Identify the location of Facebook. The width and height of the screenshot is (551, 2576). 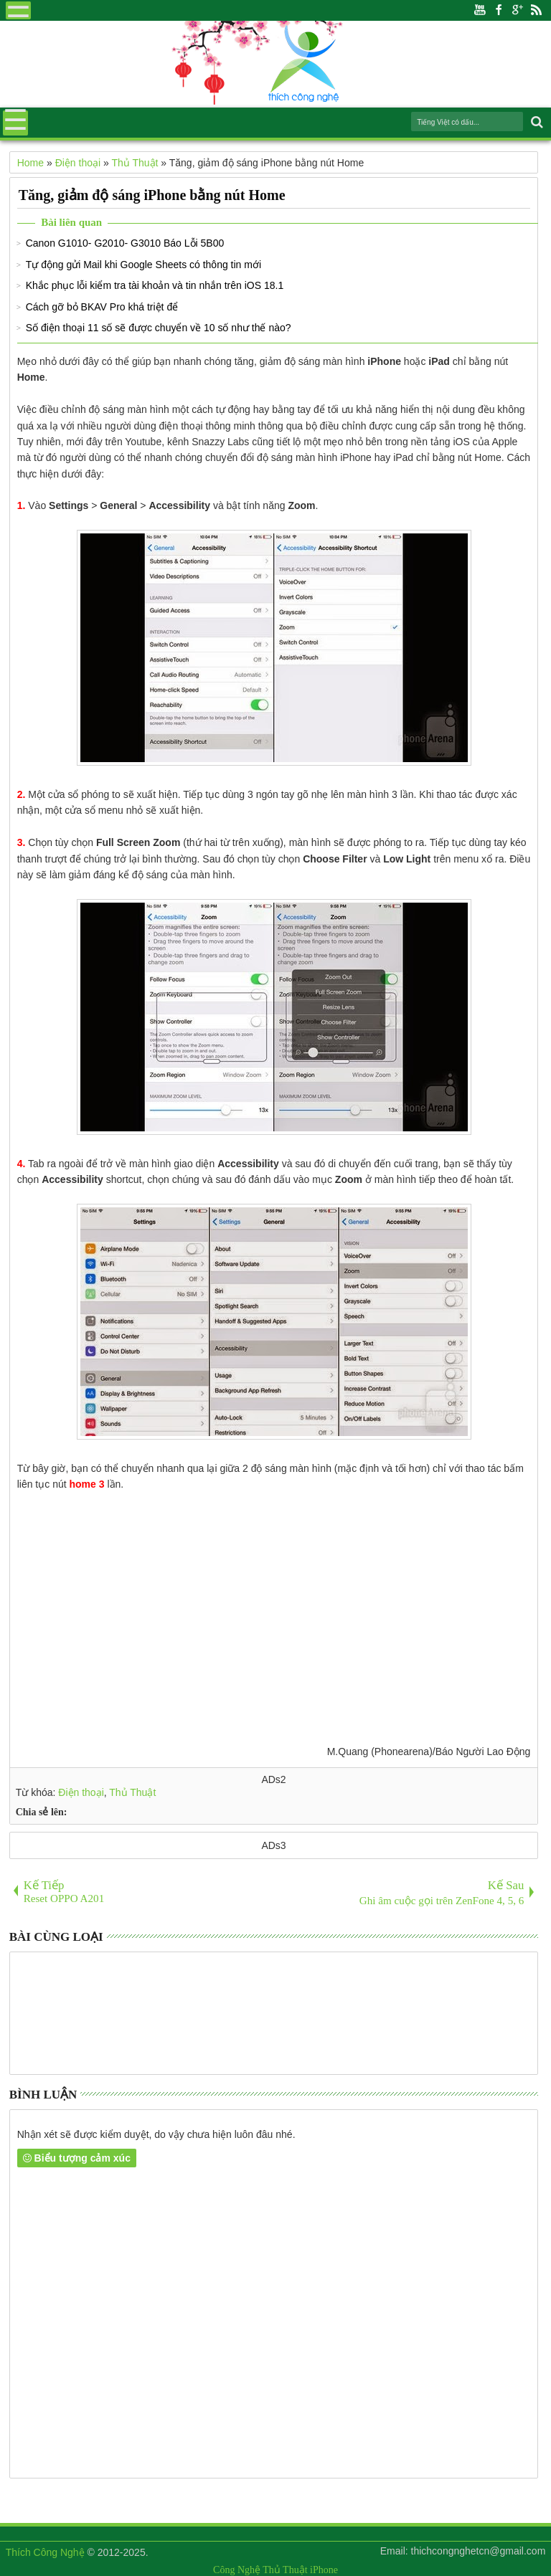
(498, 10).